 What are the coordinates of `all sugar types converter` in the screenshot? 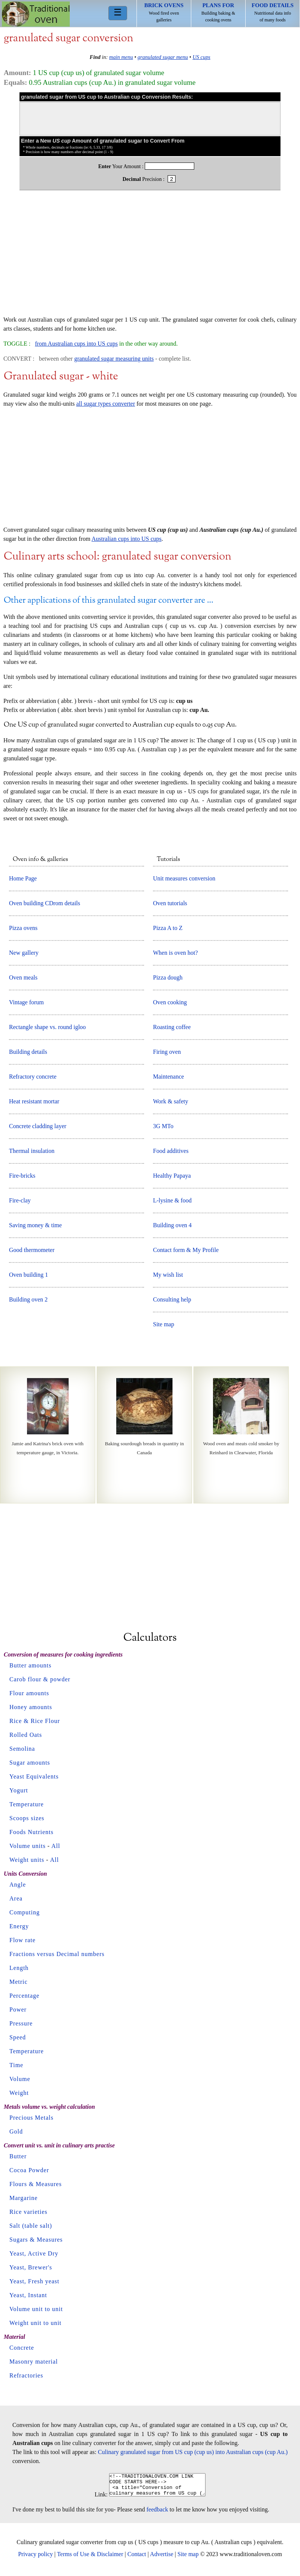 It's located at (105, 403).